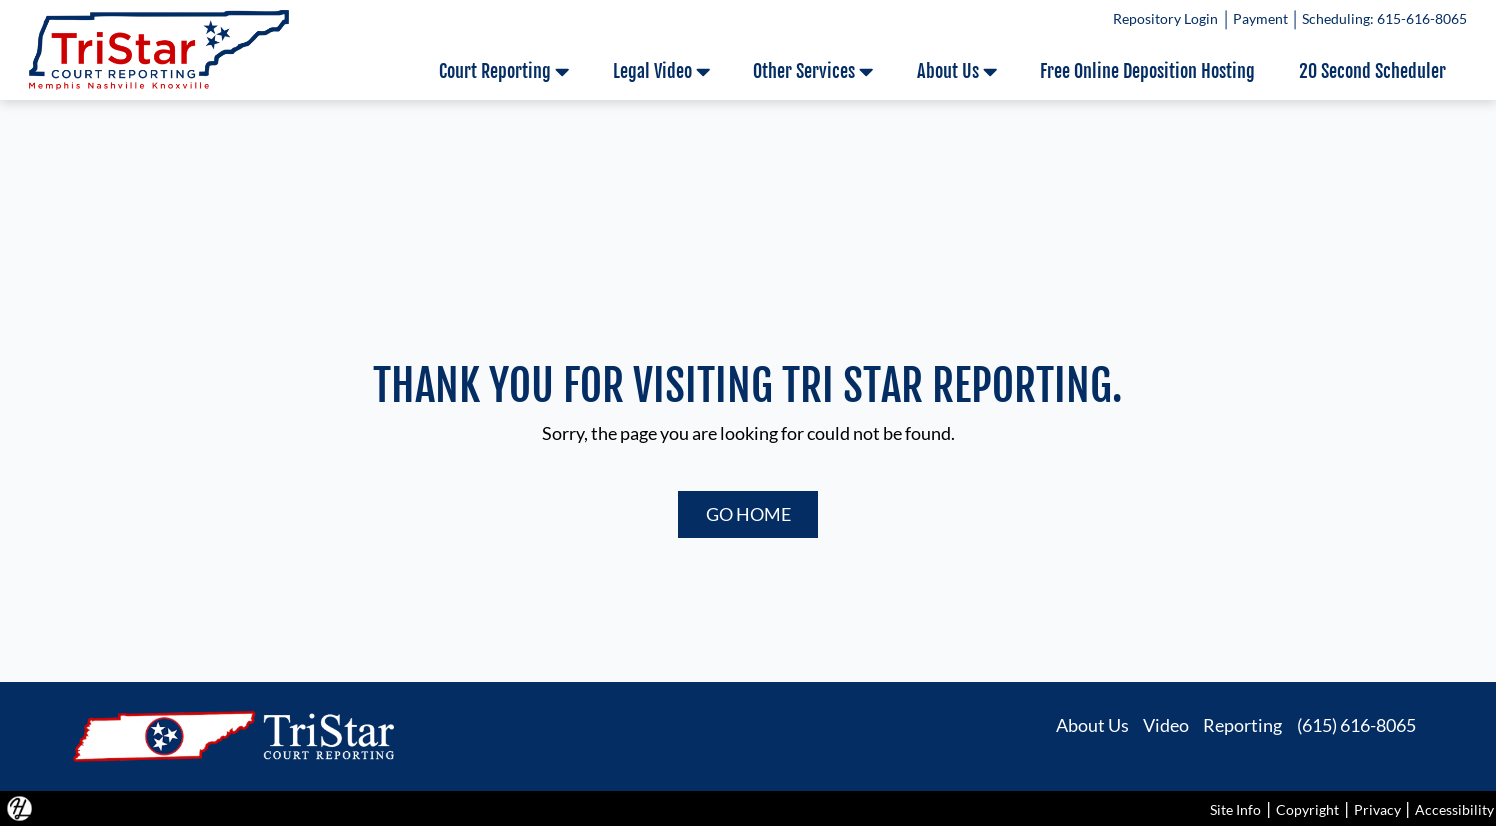  What do you see at coordinates (1377, 809) in the screenshot?
I see `Privacy` at bounding box center [1377, 809].